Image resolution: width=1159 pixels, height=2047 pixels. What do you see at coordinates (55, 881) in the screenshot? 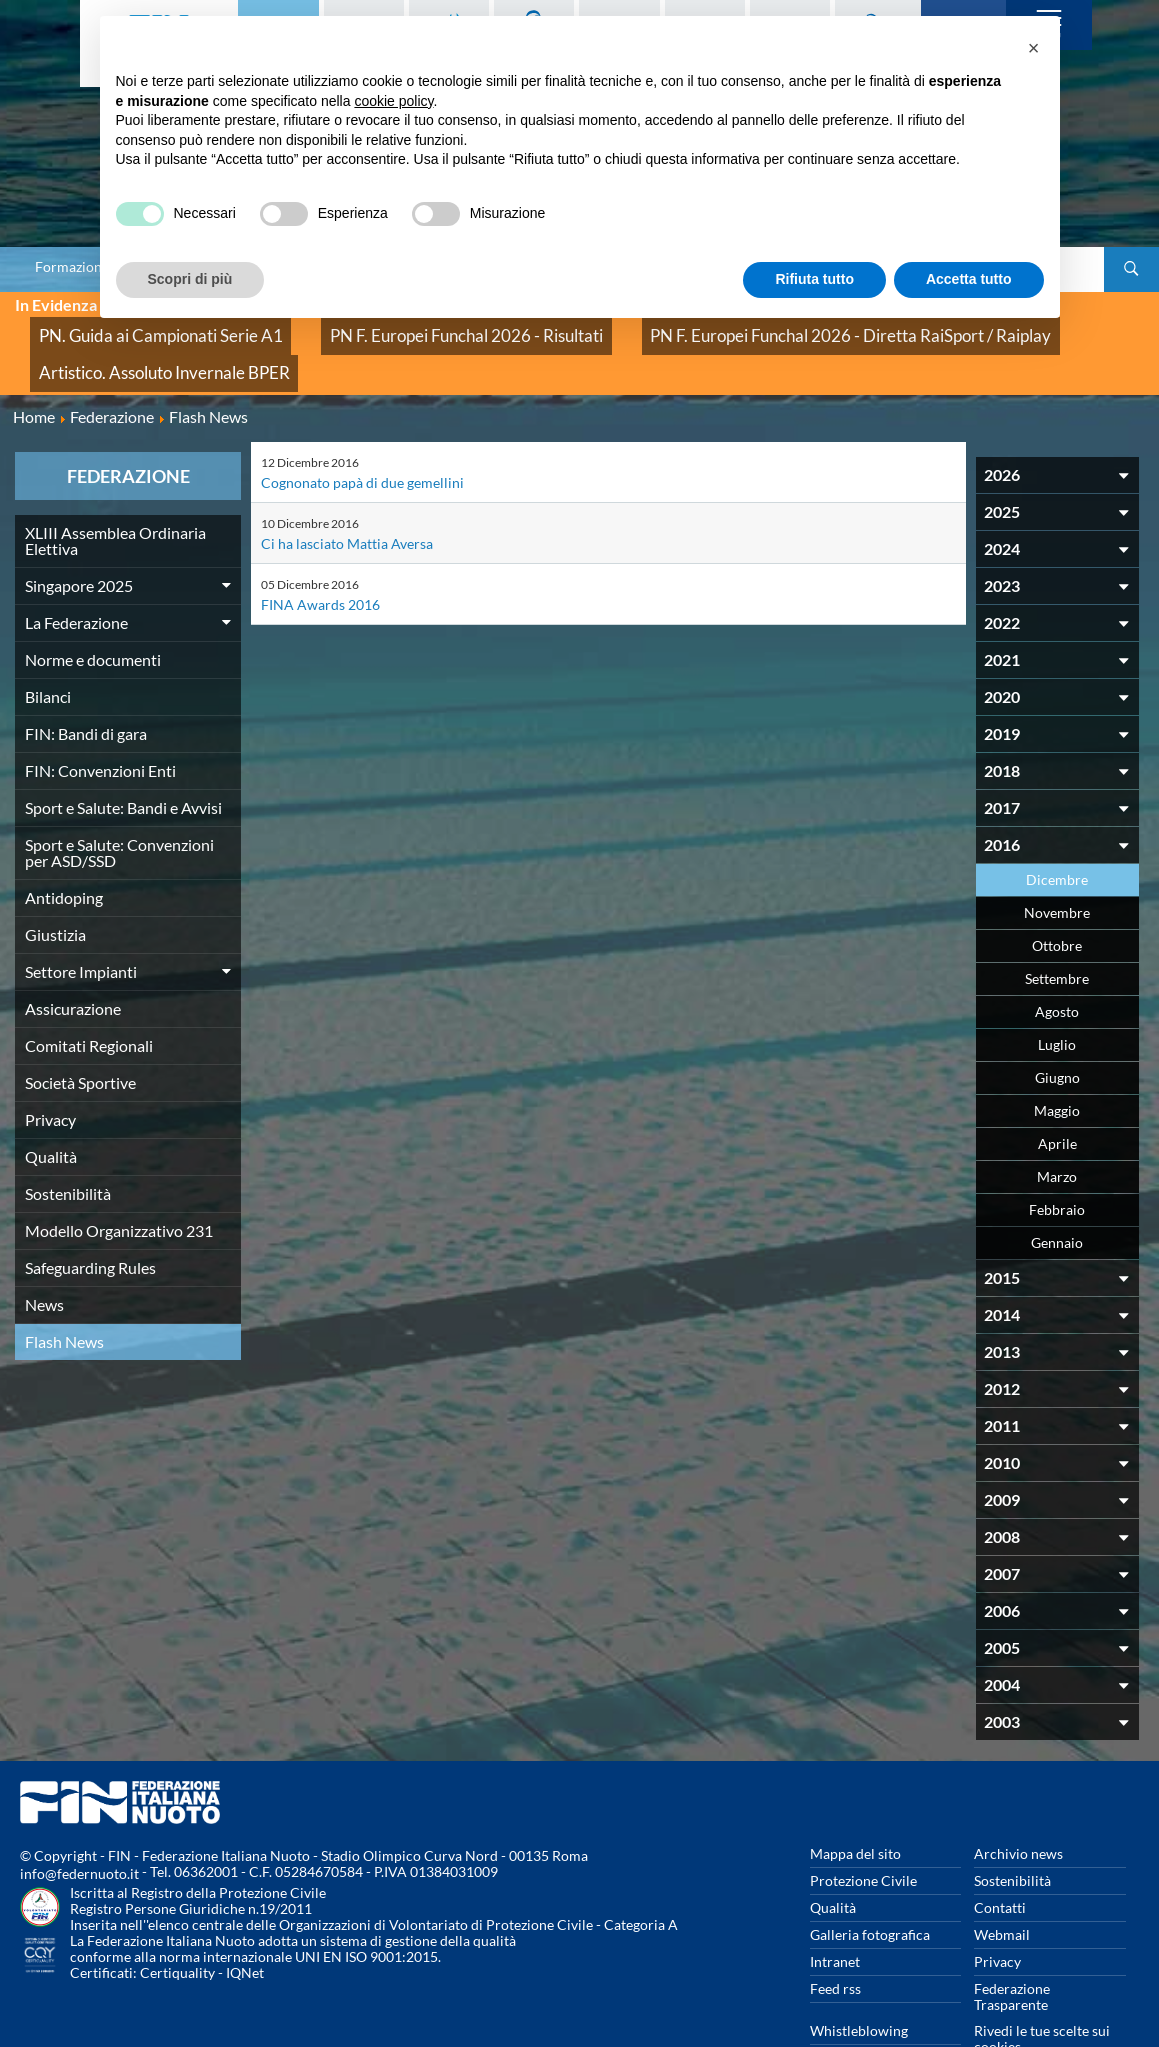
I see `Giustizia` at bounding box center [55, 881].